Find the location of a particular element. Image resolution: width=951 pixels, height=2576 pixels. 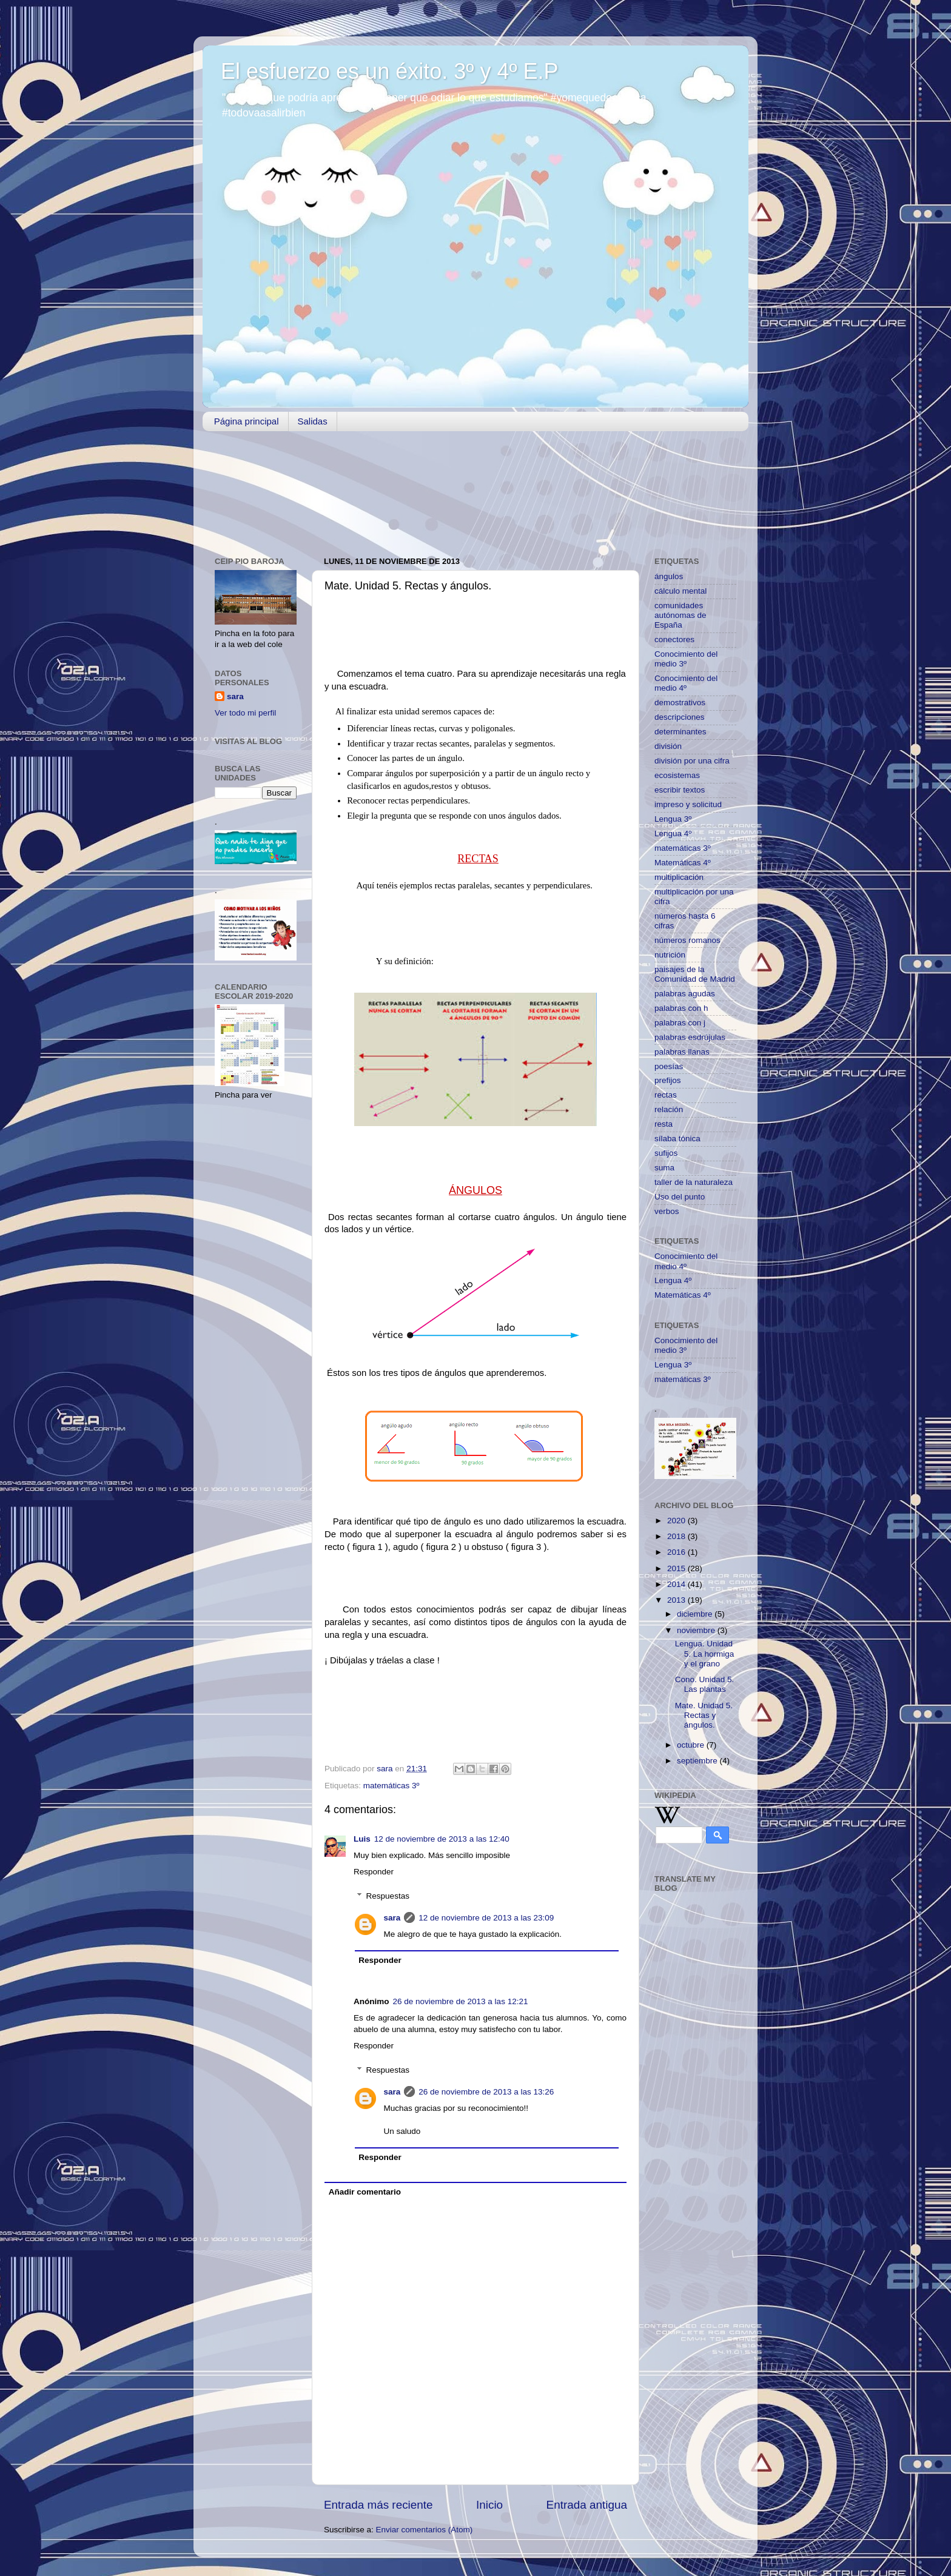

Cono. Unidad 5. Las plantas is located at coordinates (704, 1684).